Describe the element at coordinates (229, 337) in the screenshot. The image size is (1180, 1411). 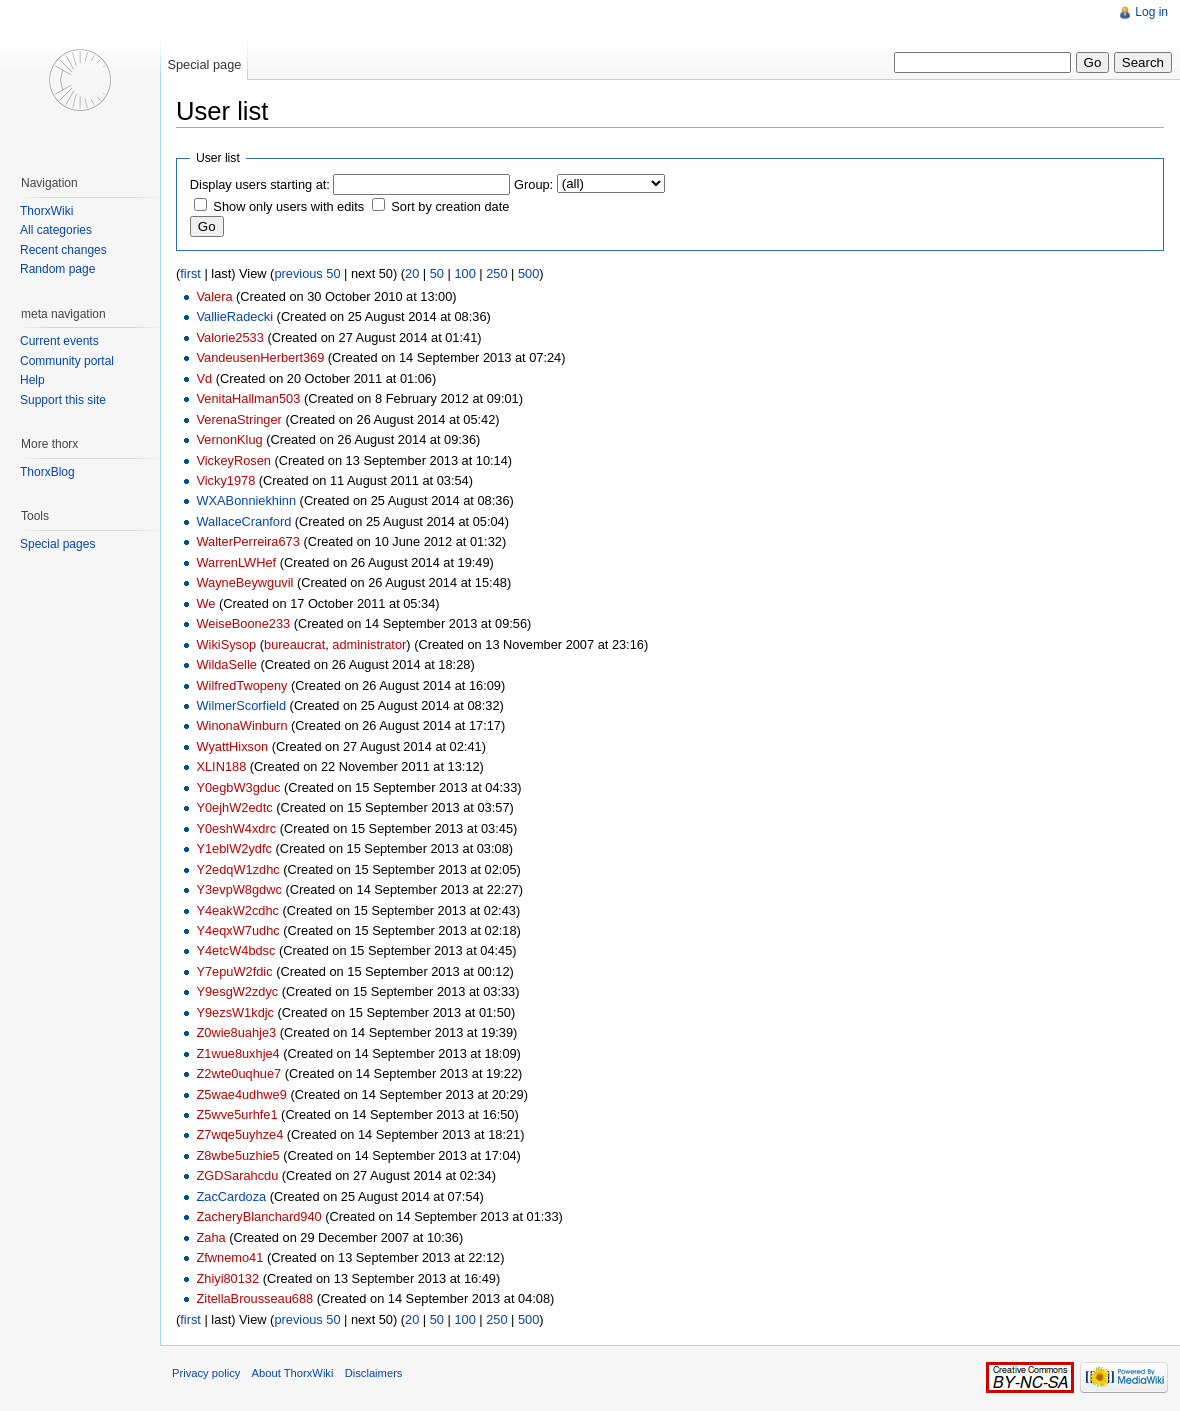
I see `Valorie2533` at that location.